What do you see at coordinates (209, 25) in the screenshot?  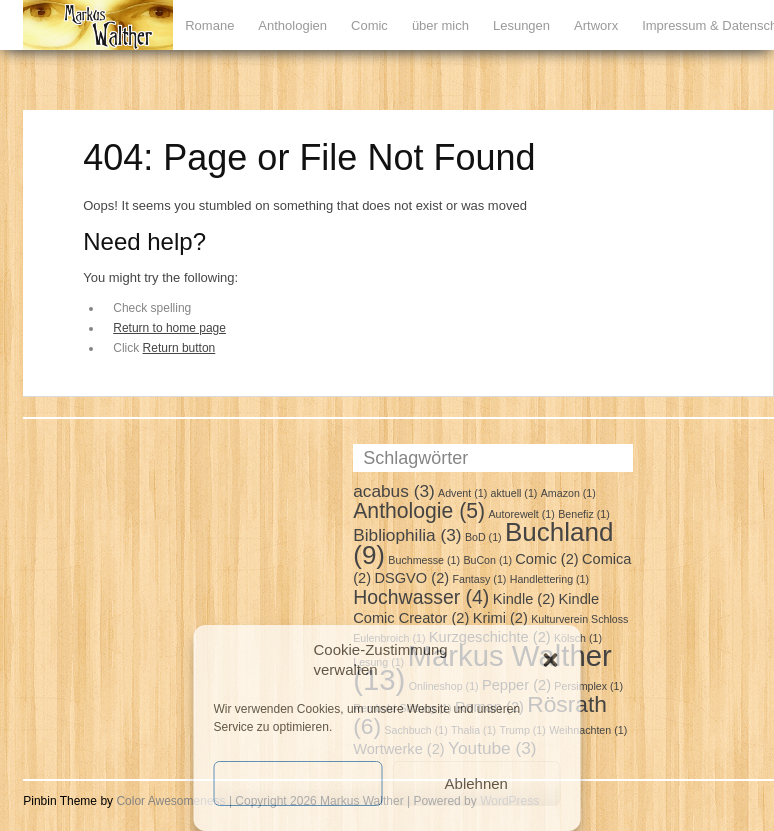 I see `Romane` at bounding box center [209, 25].